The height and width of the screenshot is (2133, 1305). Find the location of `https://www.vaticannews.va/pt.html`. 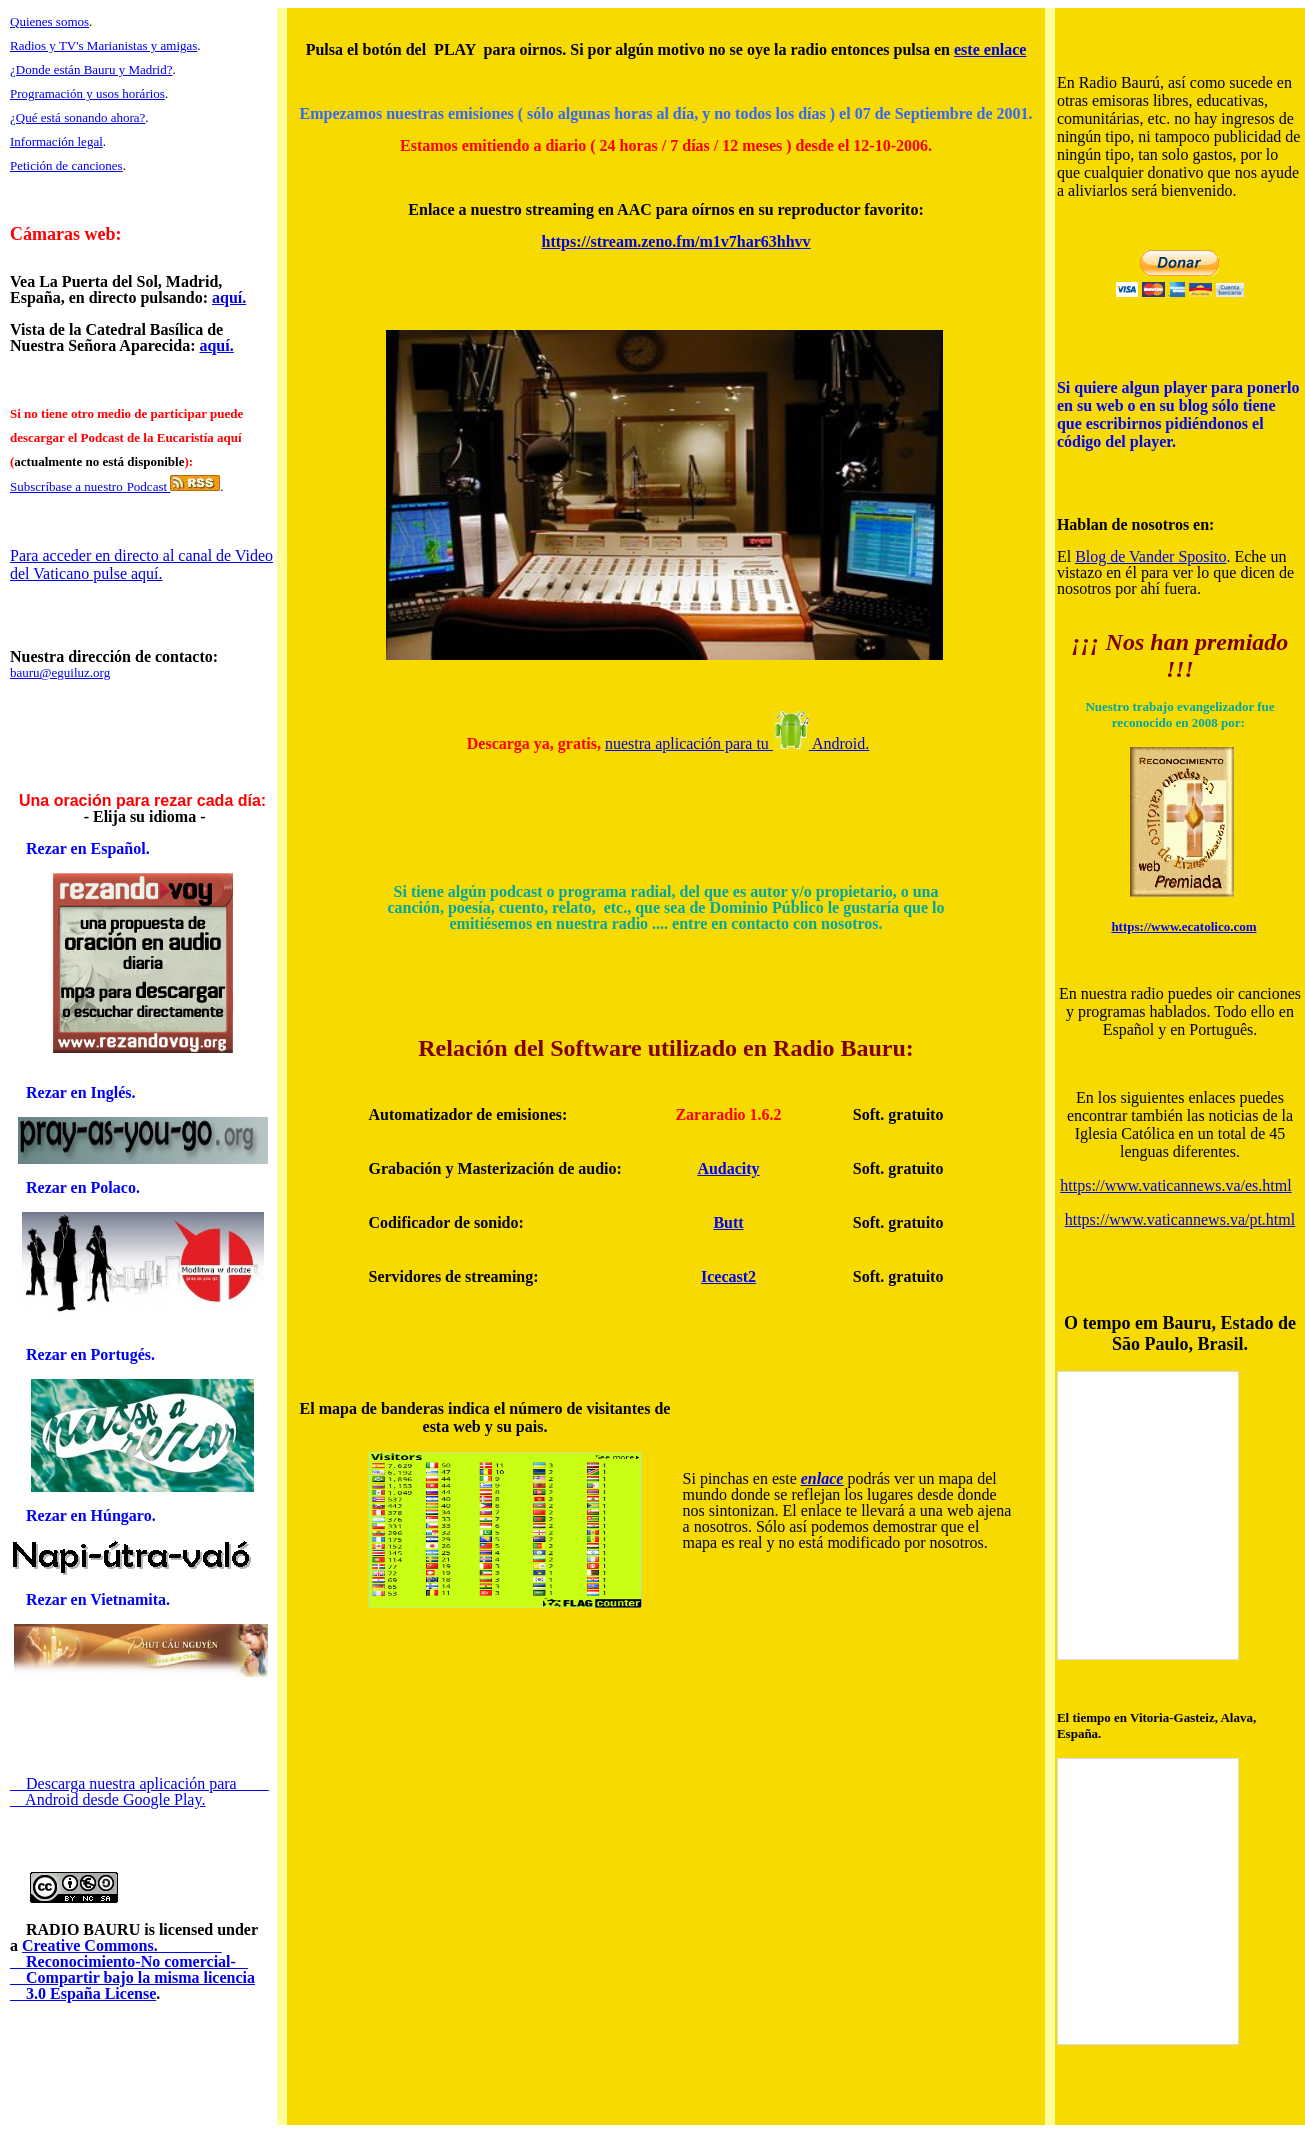

https://www.vaticannews.va/pt.html is located at coordinates (1180, 1219).